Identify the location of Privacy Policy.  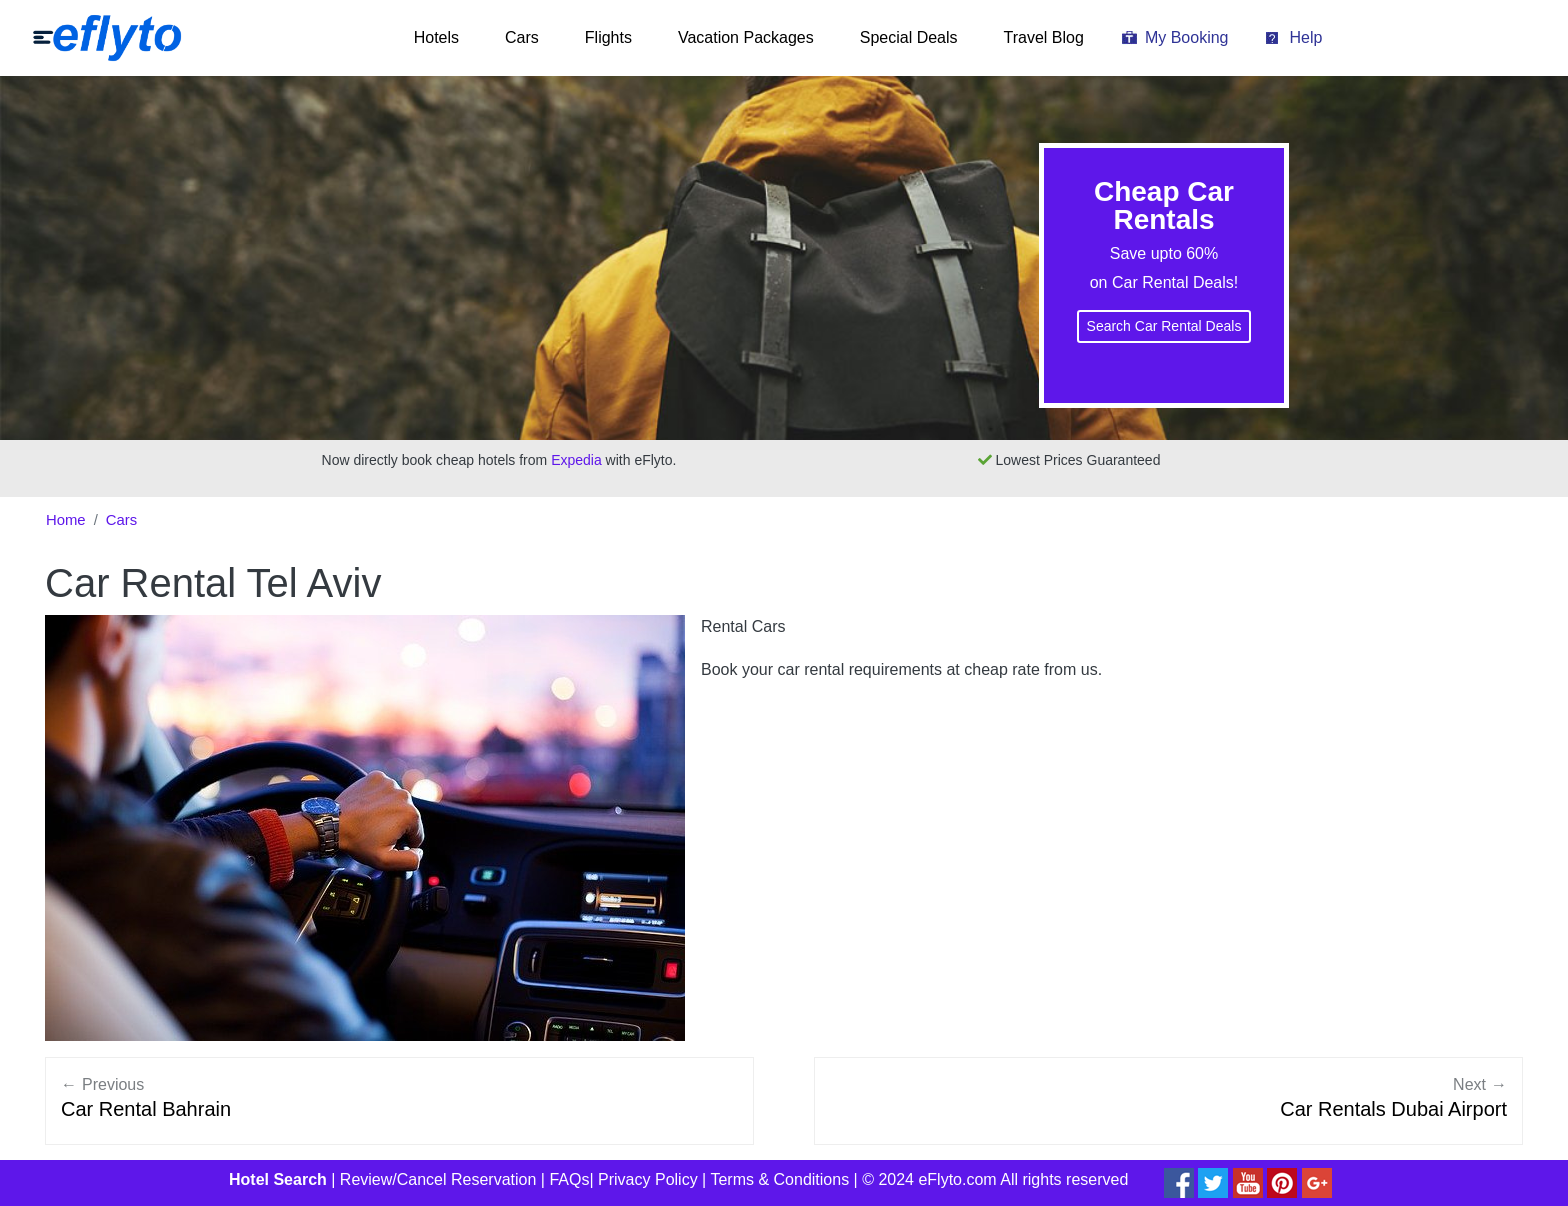
(648, 1179).